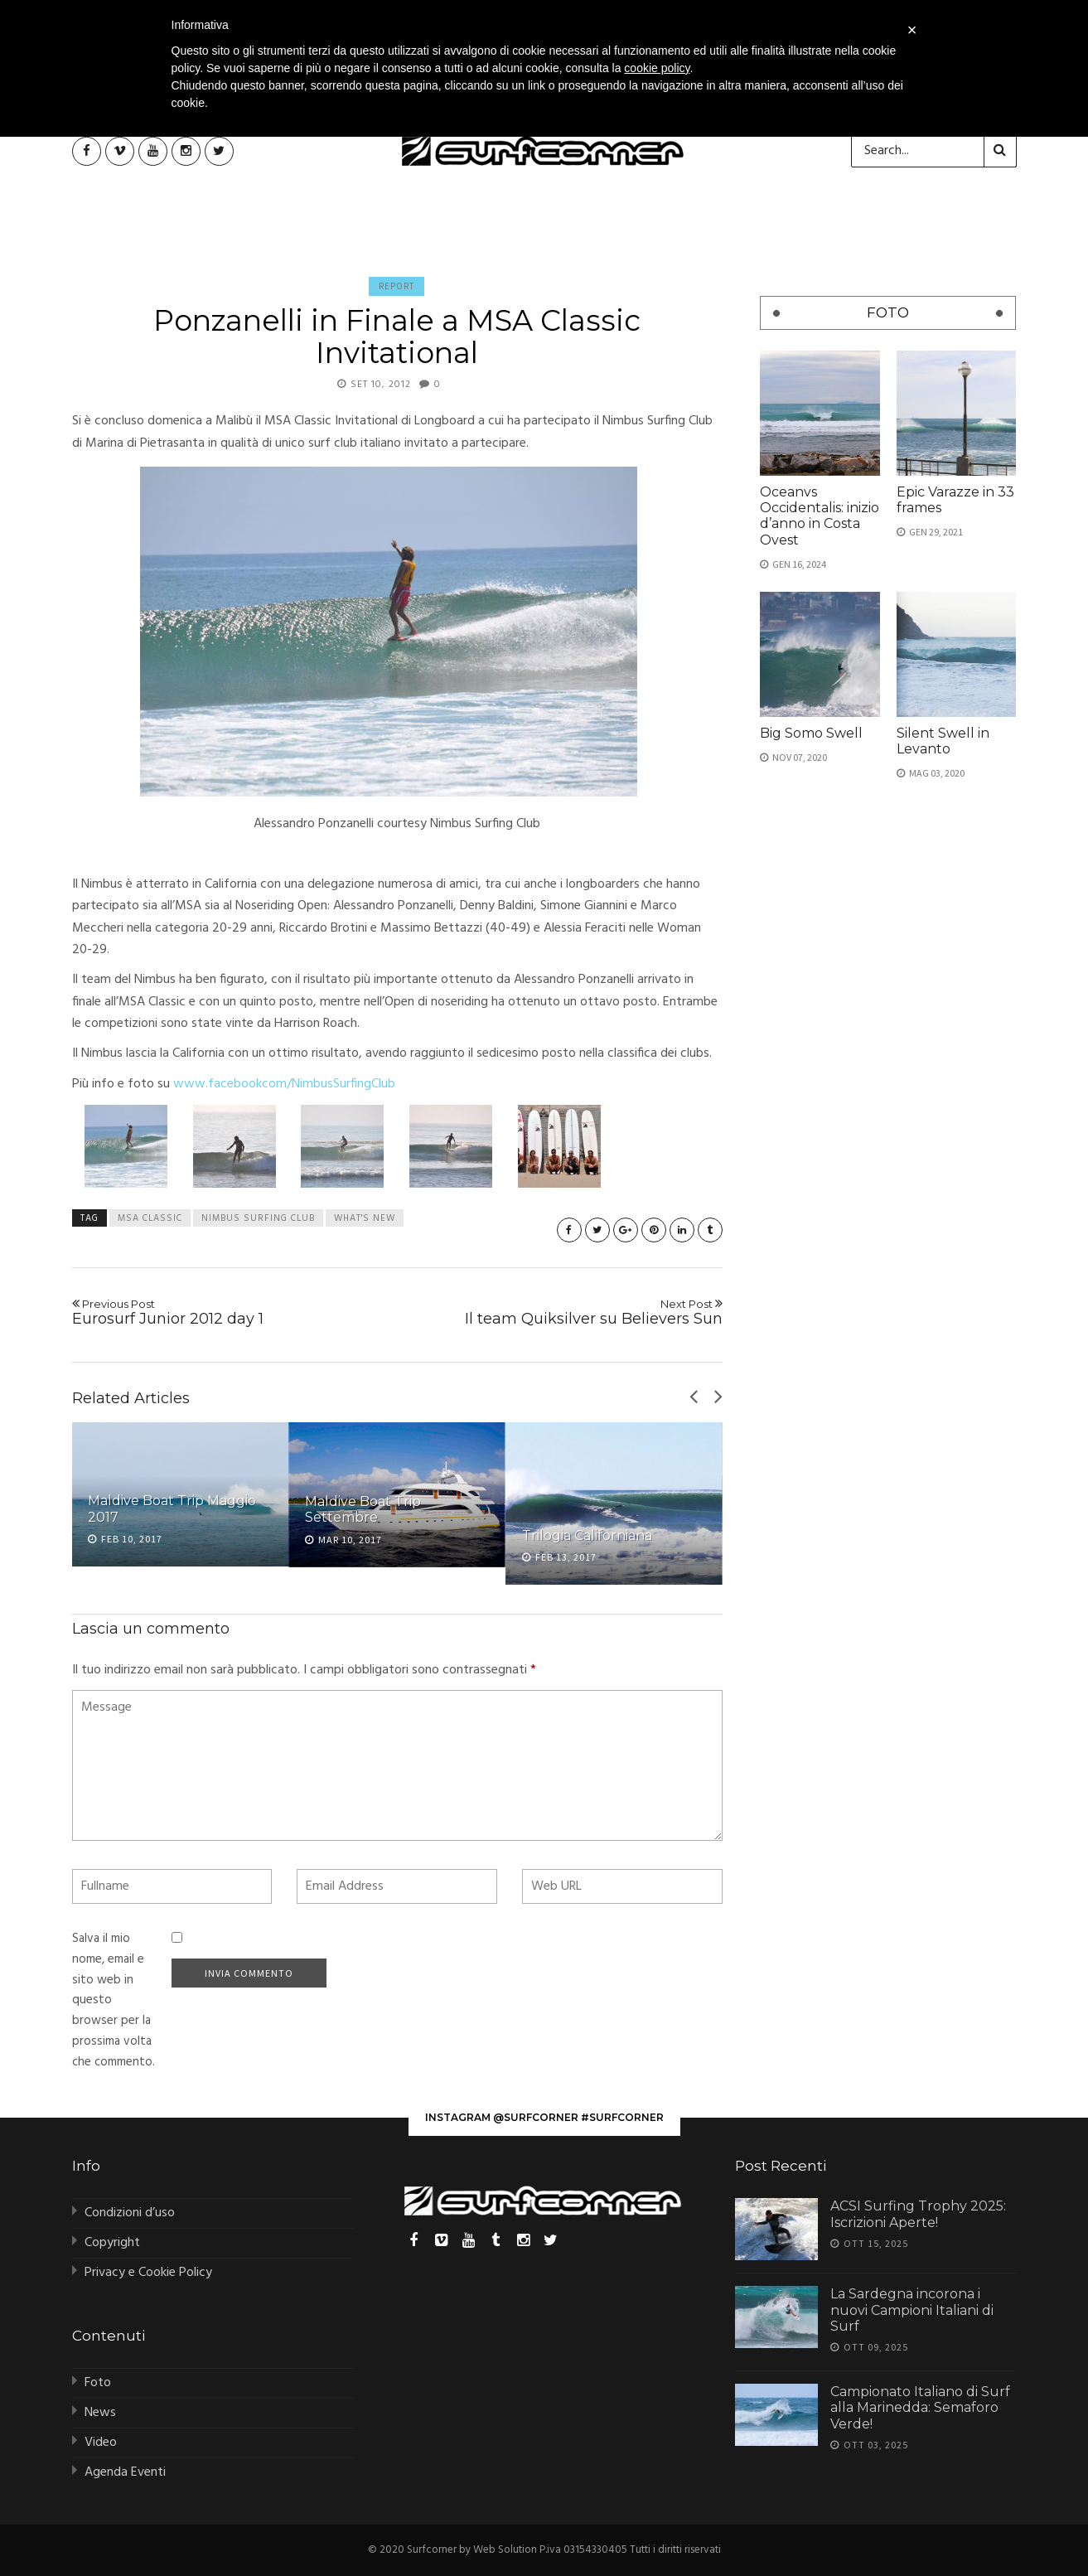  What do you see at coordinates (284, 1084) in the screenshot?
I see `www.facebookcom/NimbusSurfingClub` at bounding box center [284, 1084].